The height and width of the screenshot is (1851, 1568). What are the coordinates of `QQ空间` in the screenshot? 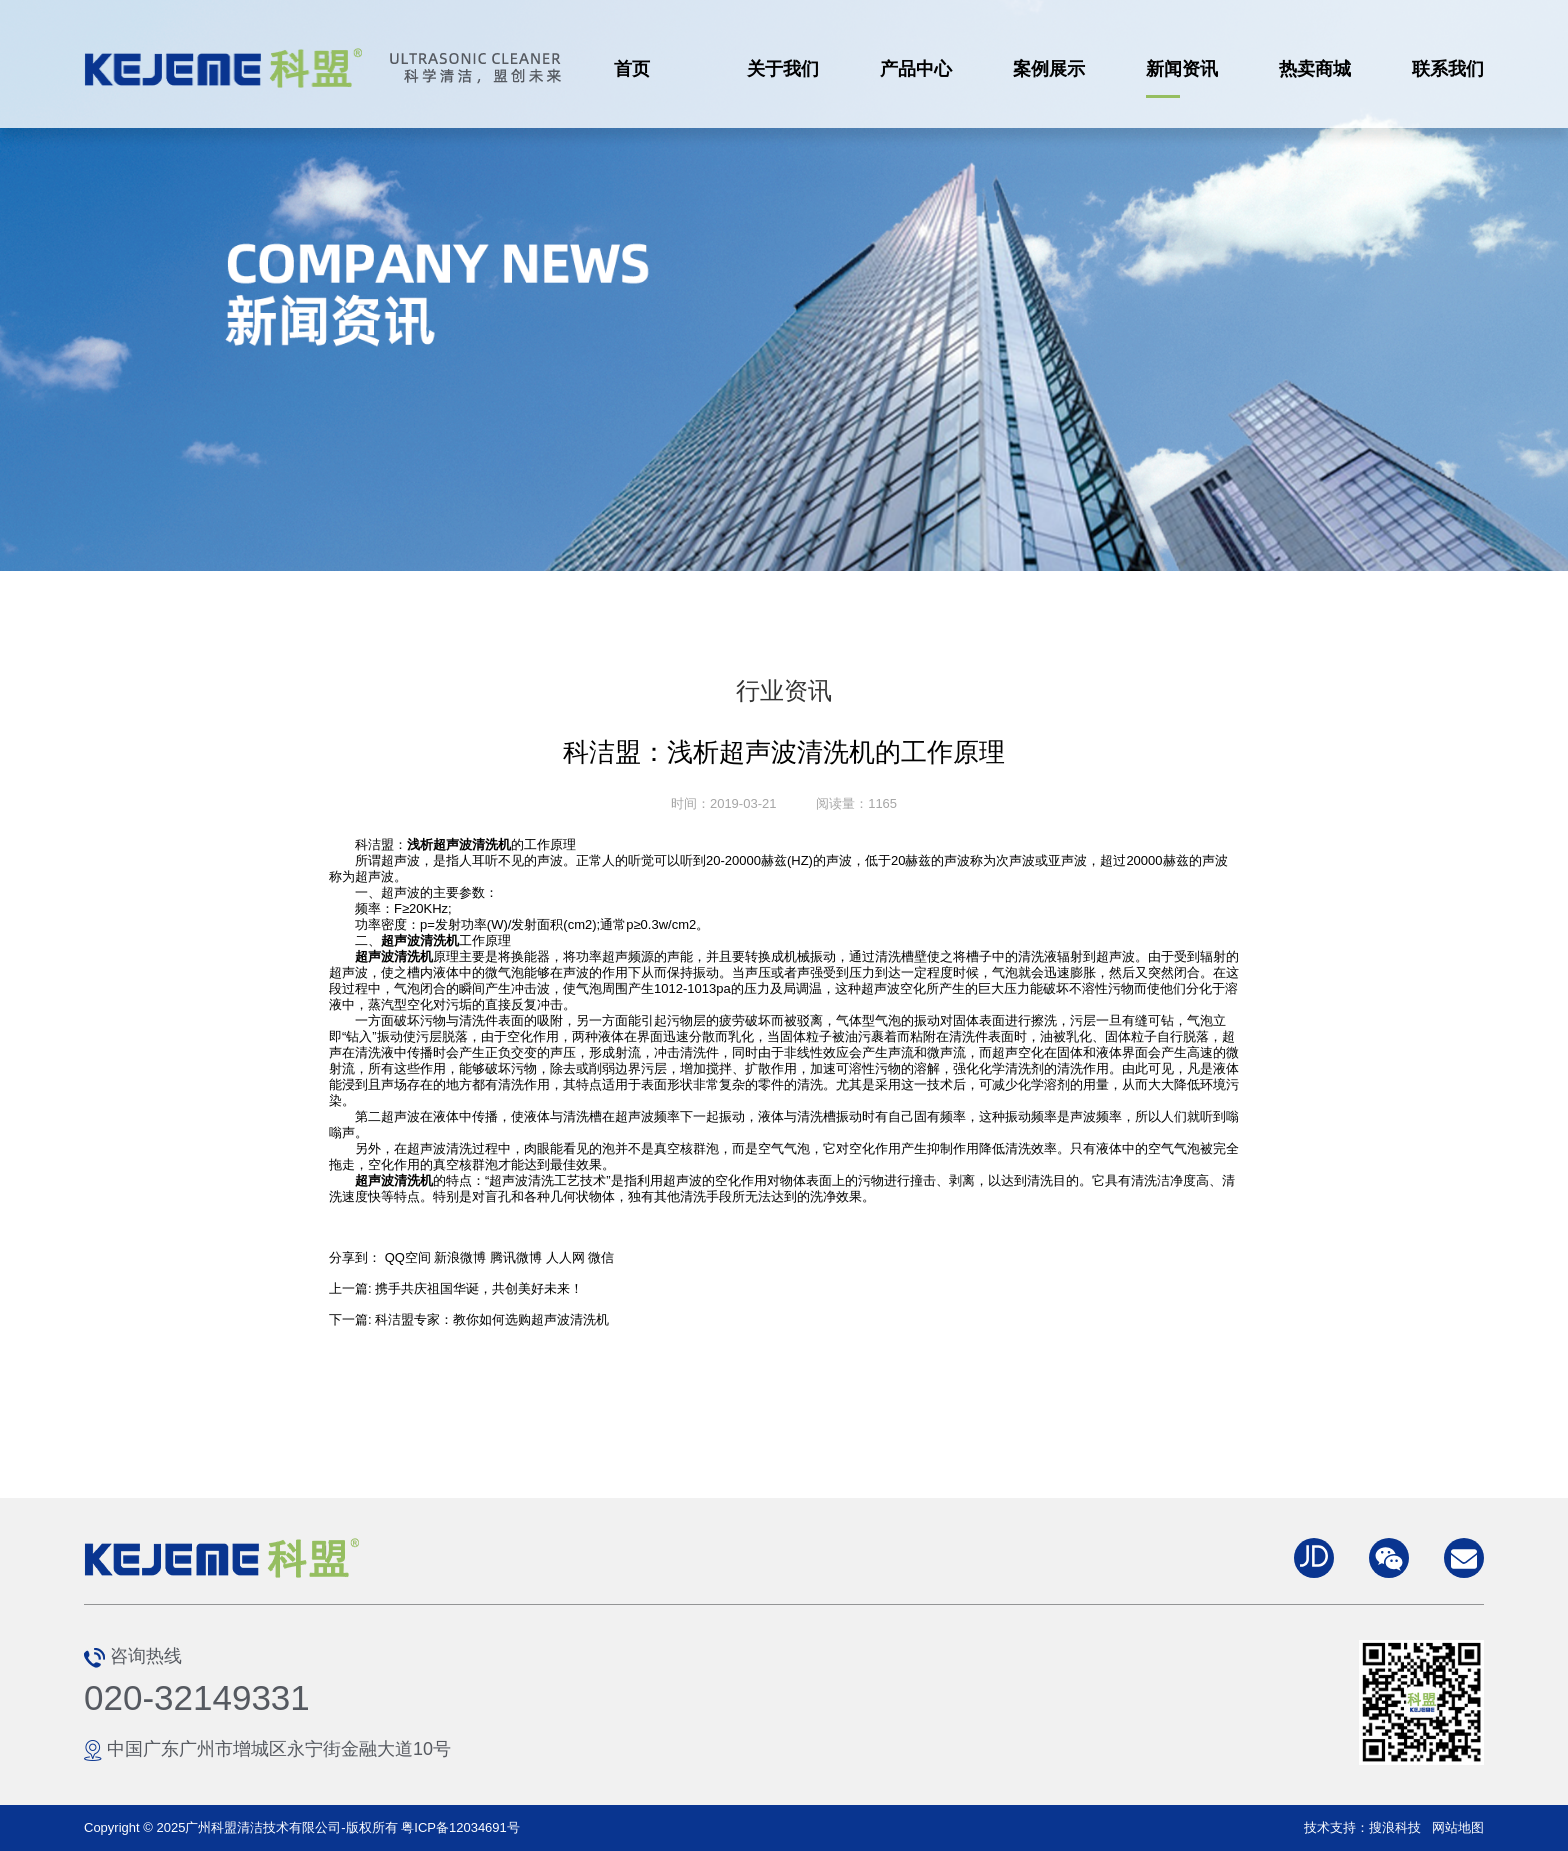 It's located at (408, 1257).